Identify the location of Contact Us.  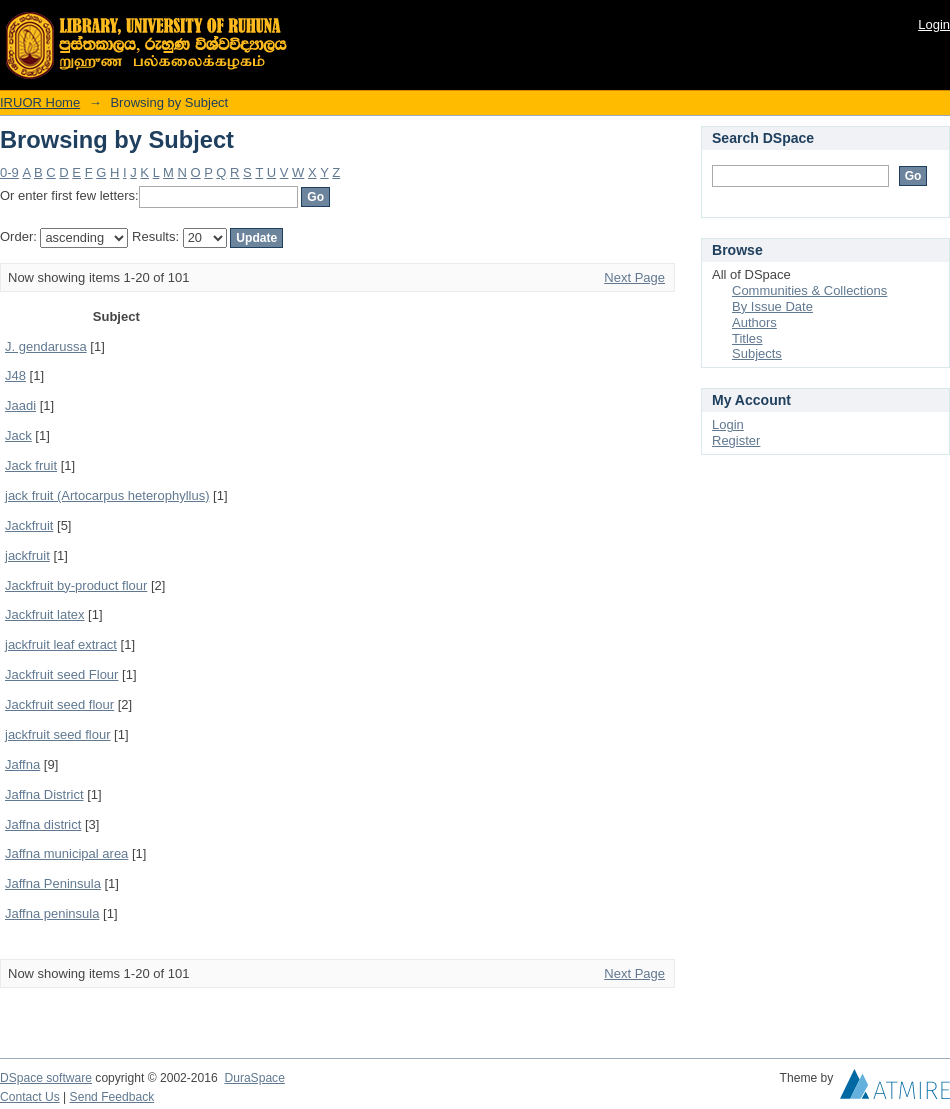
(30, 1097).